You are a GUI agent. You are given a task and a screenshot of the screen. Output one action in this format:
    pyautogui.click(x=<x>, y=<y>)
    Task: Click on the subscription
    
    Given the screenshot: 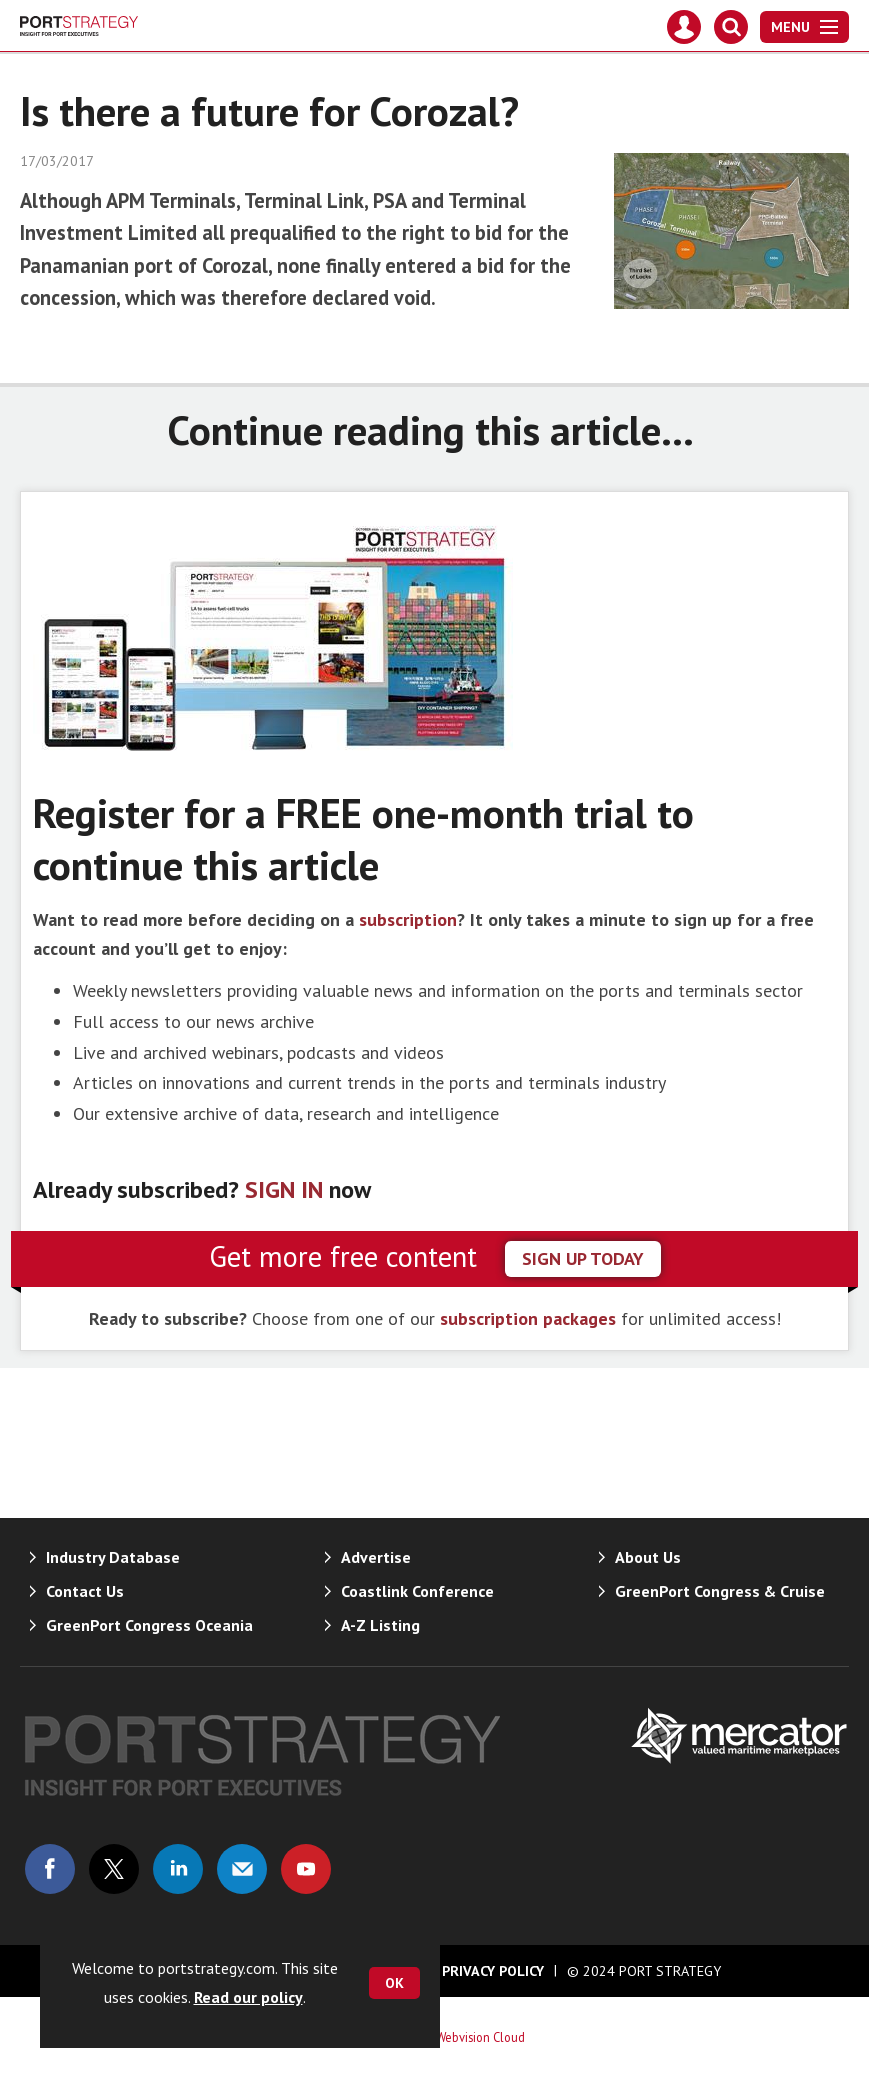 What is the action you would take?
    pyautogui.click(x=408, y=919)
    